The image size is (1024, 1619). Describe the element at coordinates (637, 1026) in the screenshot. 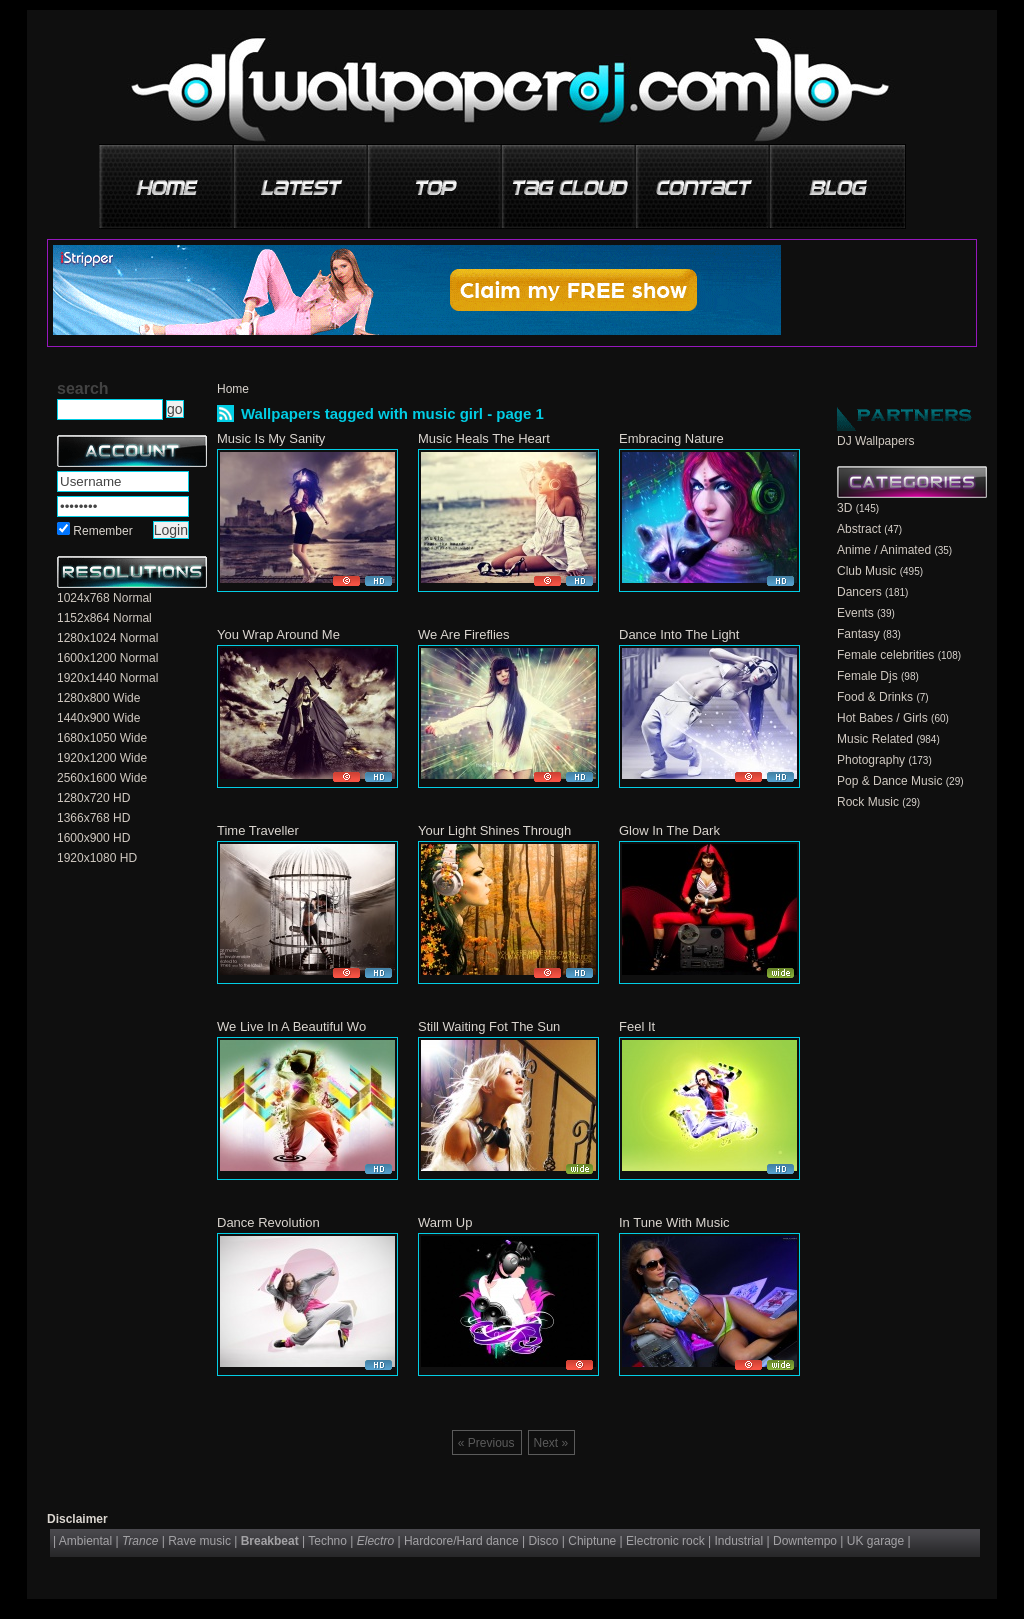

I see `Feel It` at that location.